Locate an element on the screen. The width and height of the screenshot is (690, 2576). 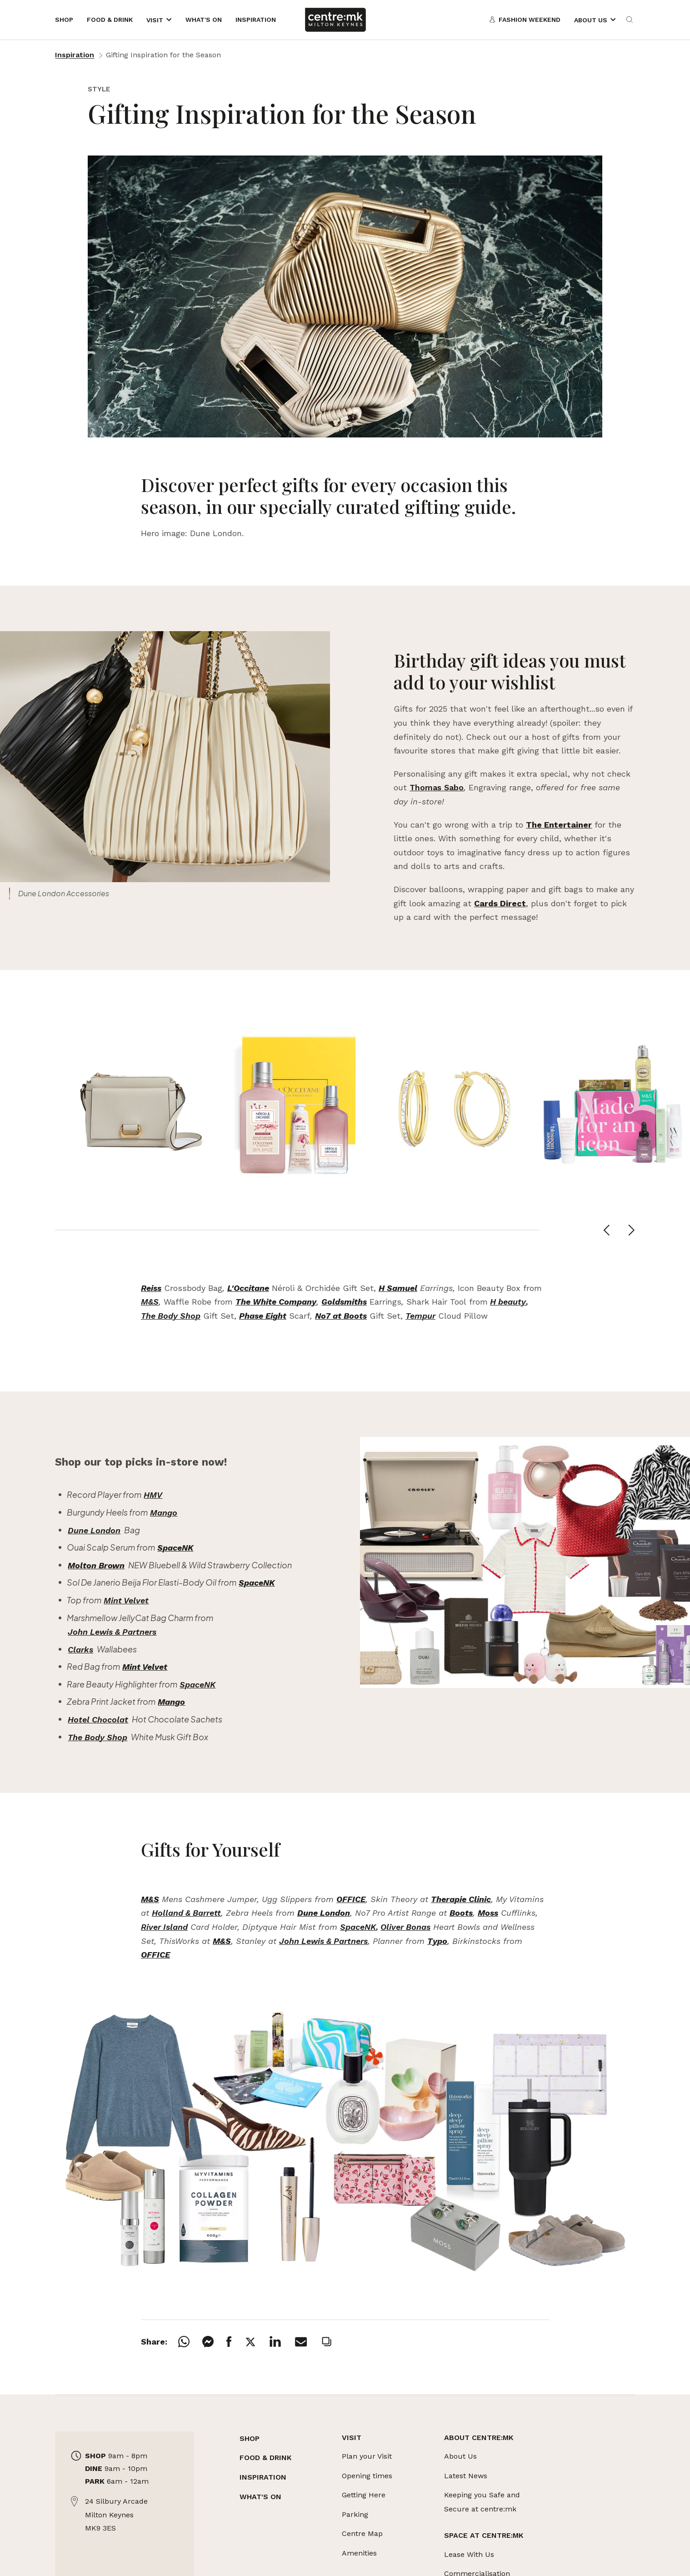
[Opens the mega menu] is located at coordinates (159, 20).